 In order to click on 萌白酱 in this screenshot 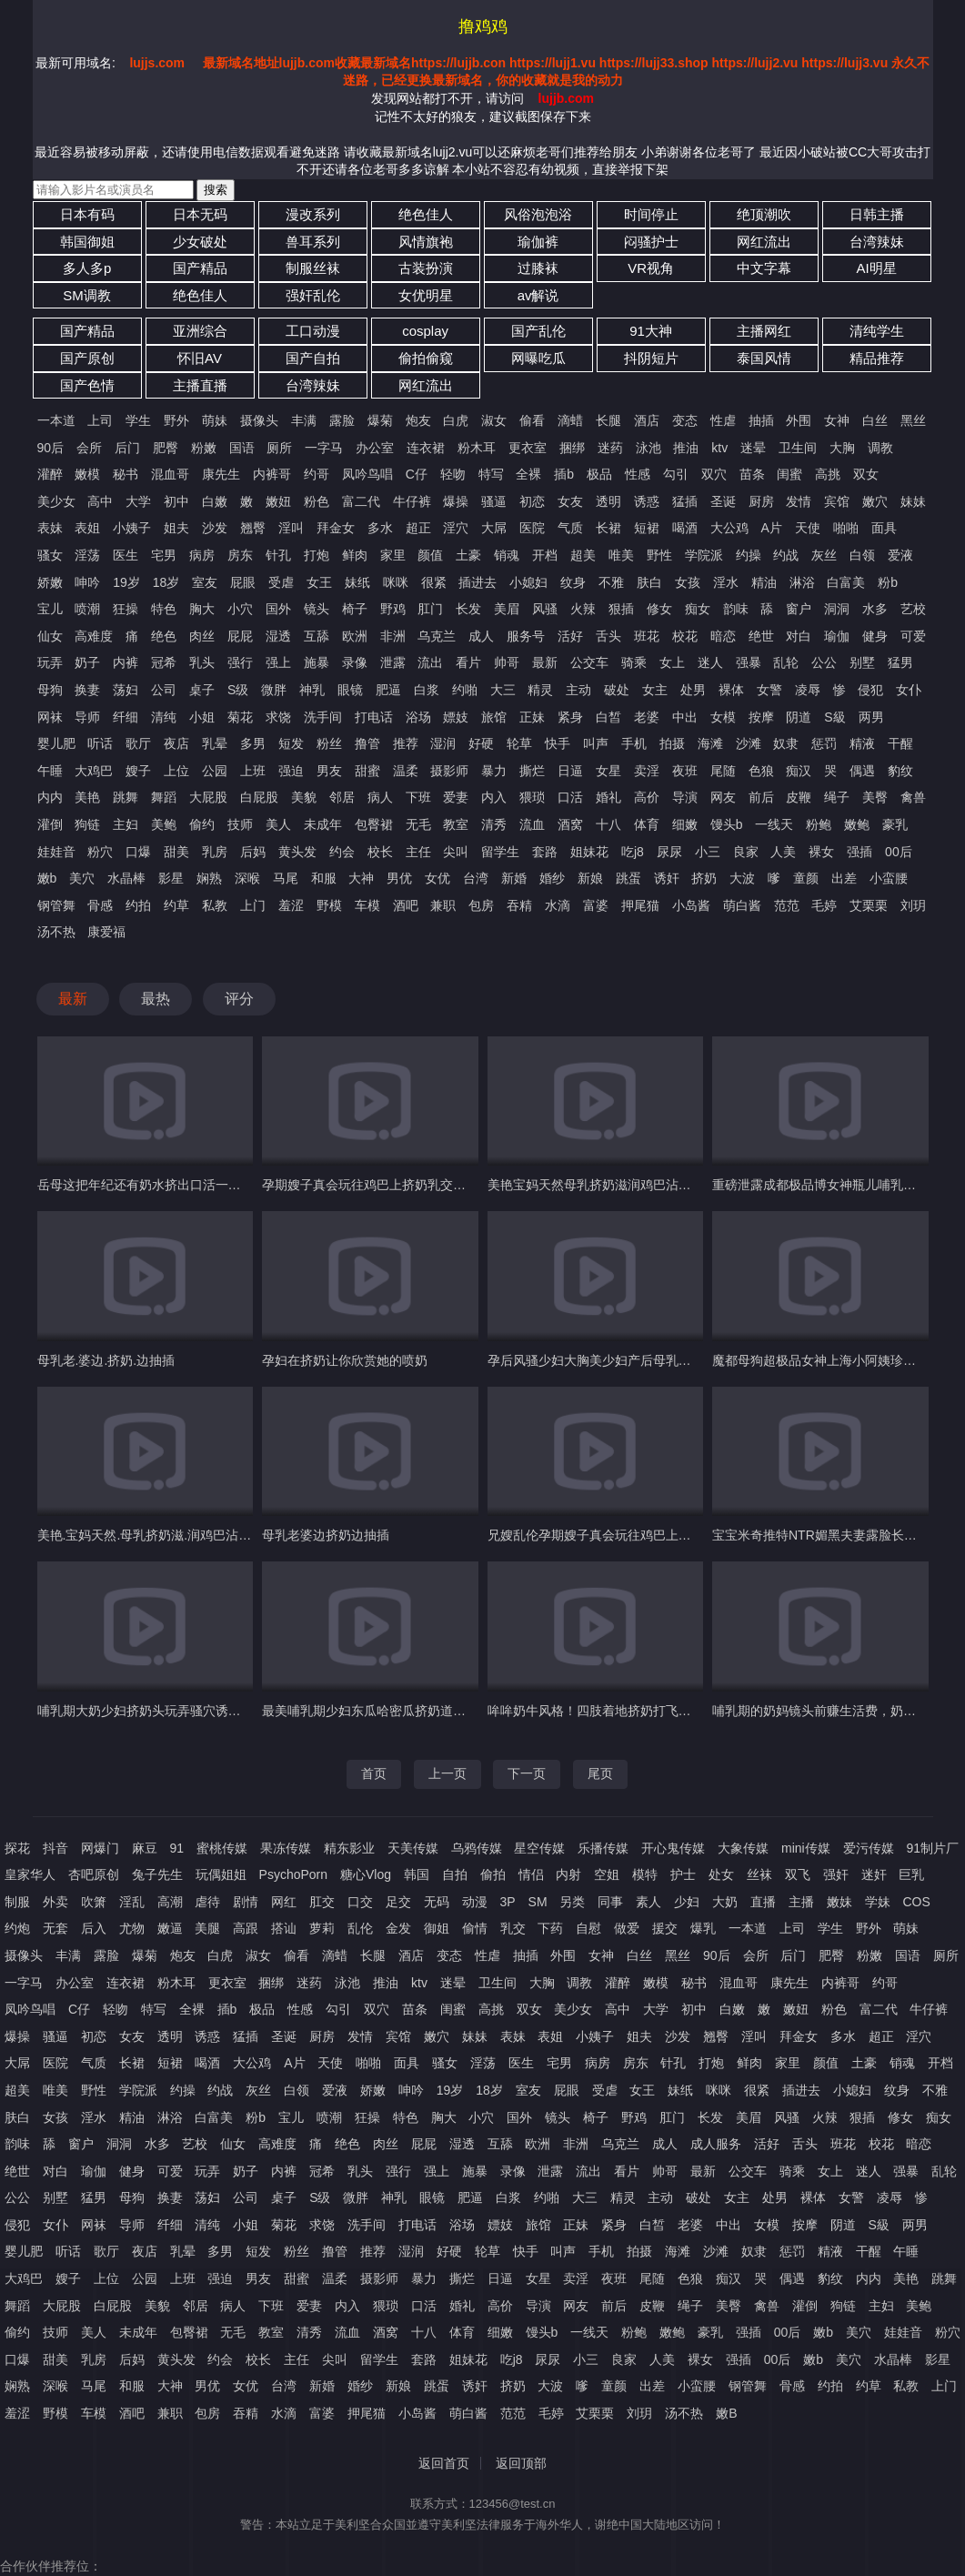, I will do `click(742, 905)`.